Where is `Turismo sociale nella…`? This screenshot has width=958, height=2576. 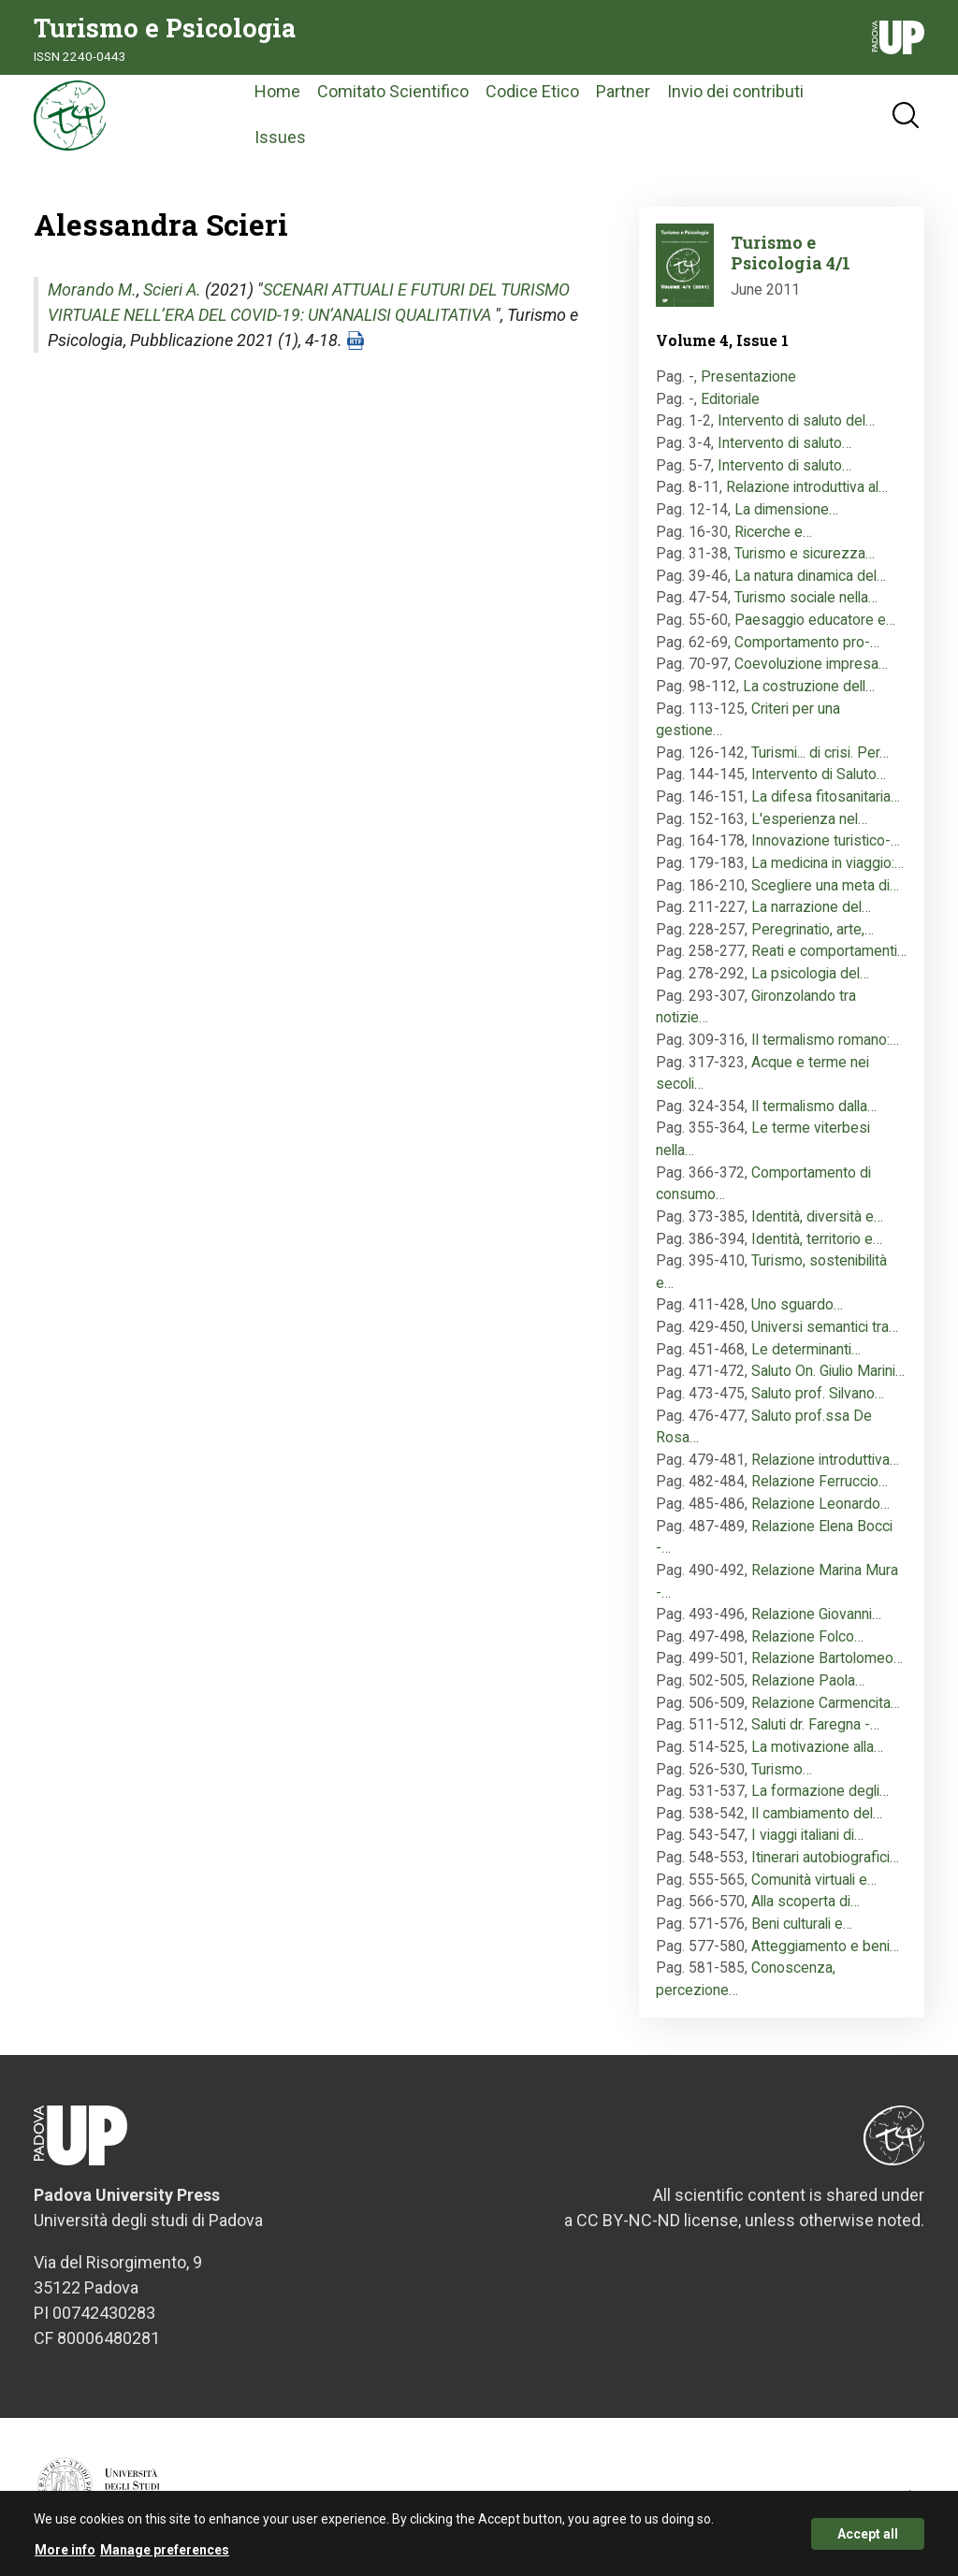 Turismo sociale nella… is located at coordinates (806, 601).